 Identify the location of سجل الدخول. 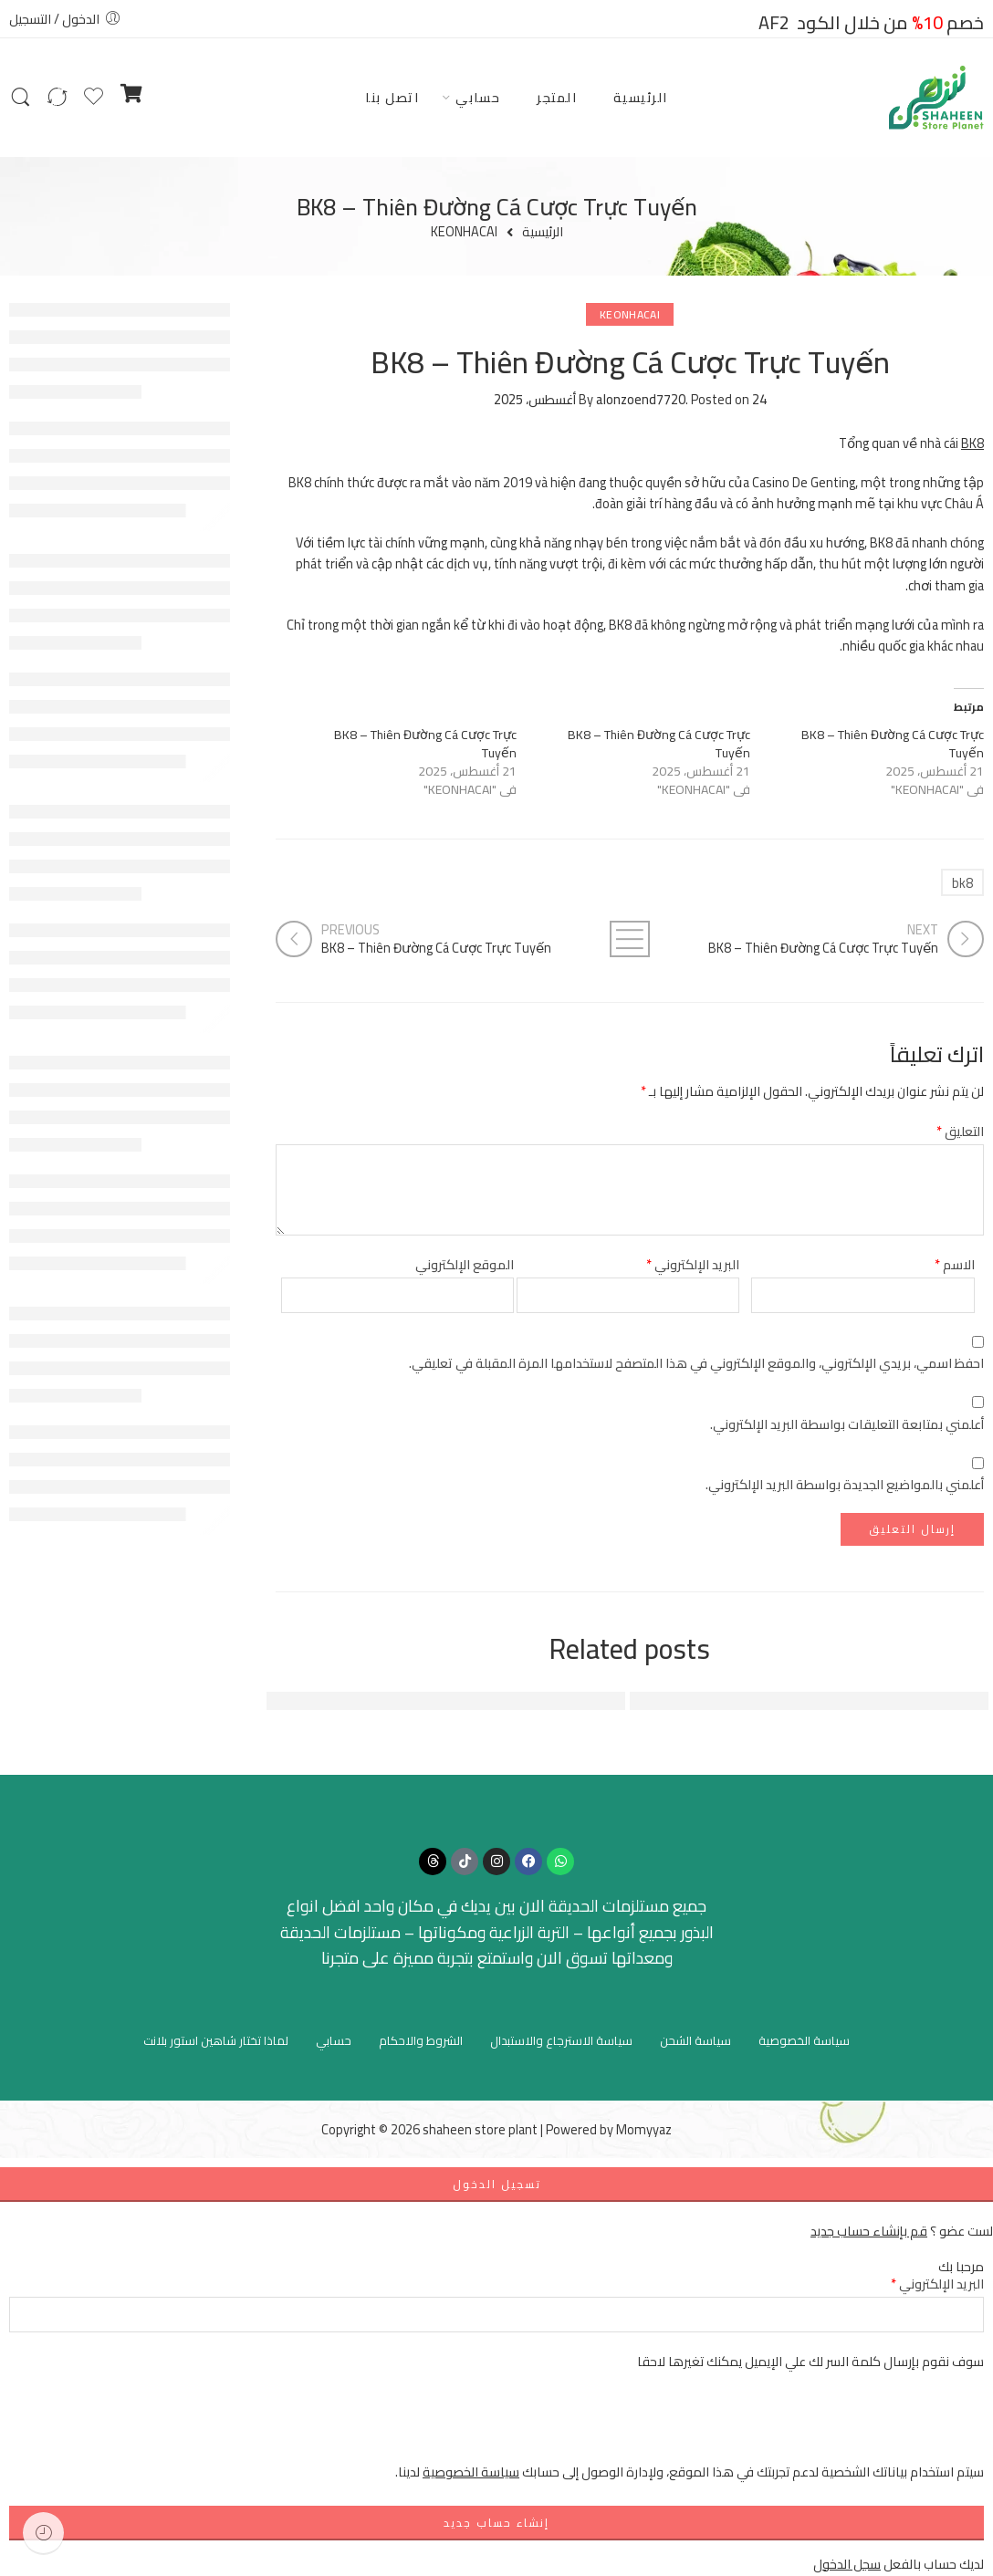
(847, 2563).